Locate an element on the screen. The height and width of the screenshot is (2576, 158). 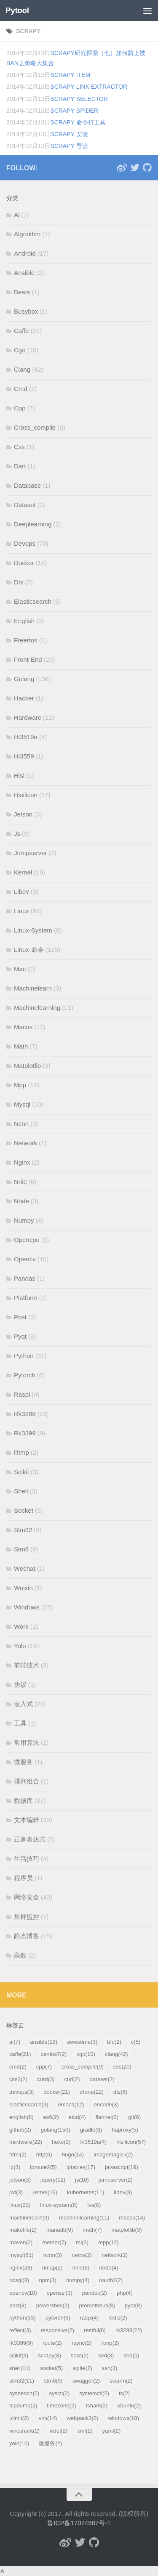
Hisi is located at coordinates (19, 775).